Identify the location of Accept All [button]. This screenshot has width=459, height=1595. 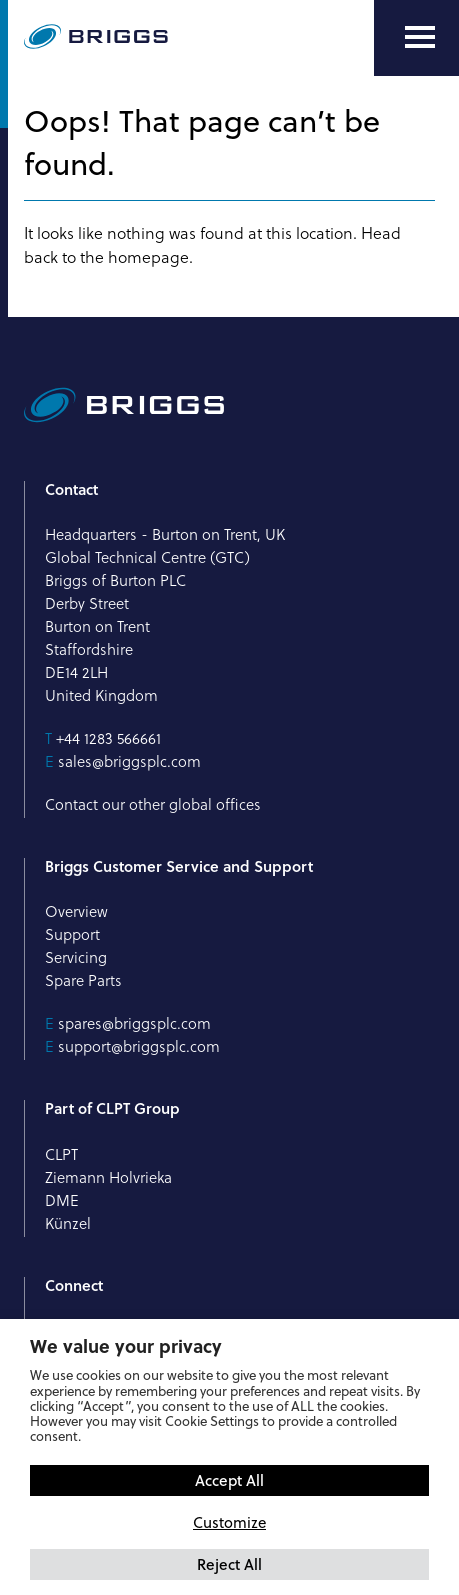
(229, 1480).